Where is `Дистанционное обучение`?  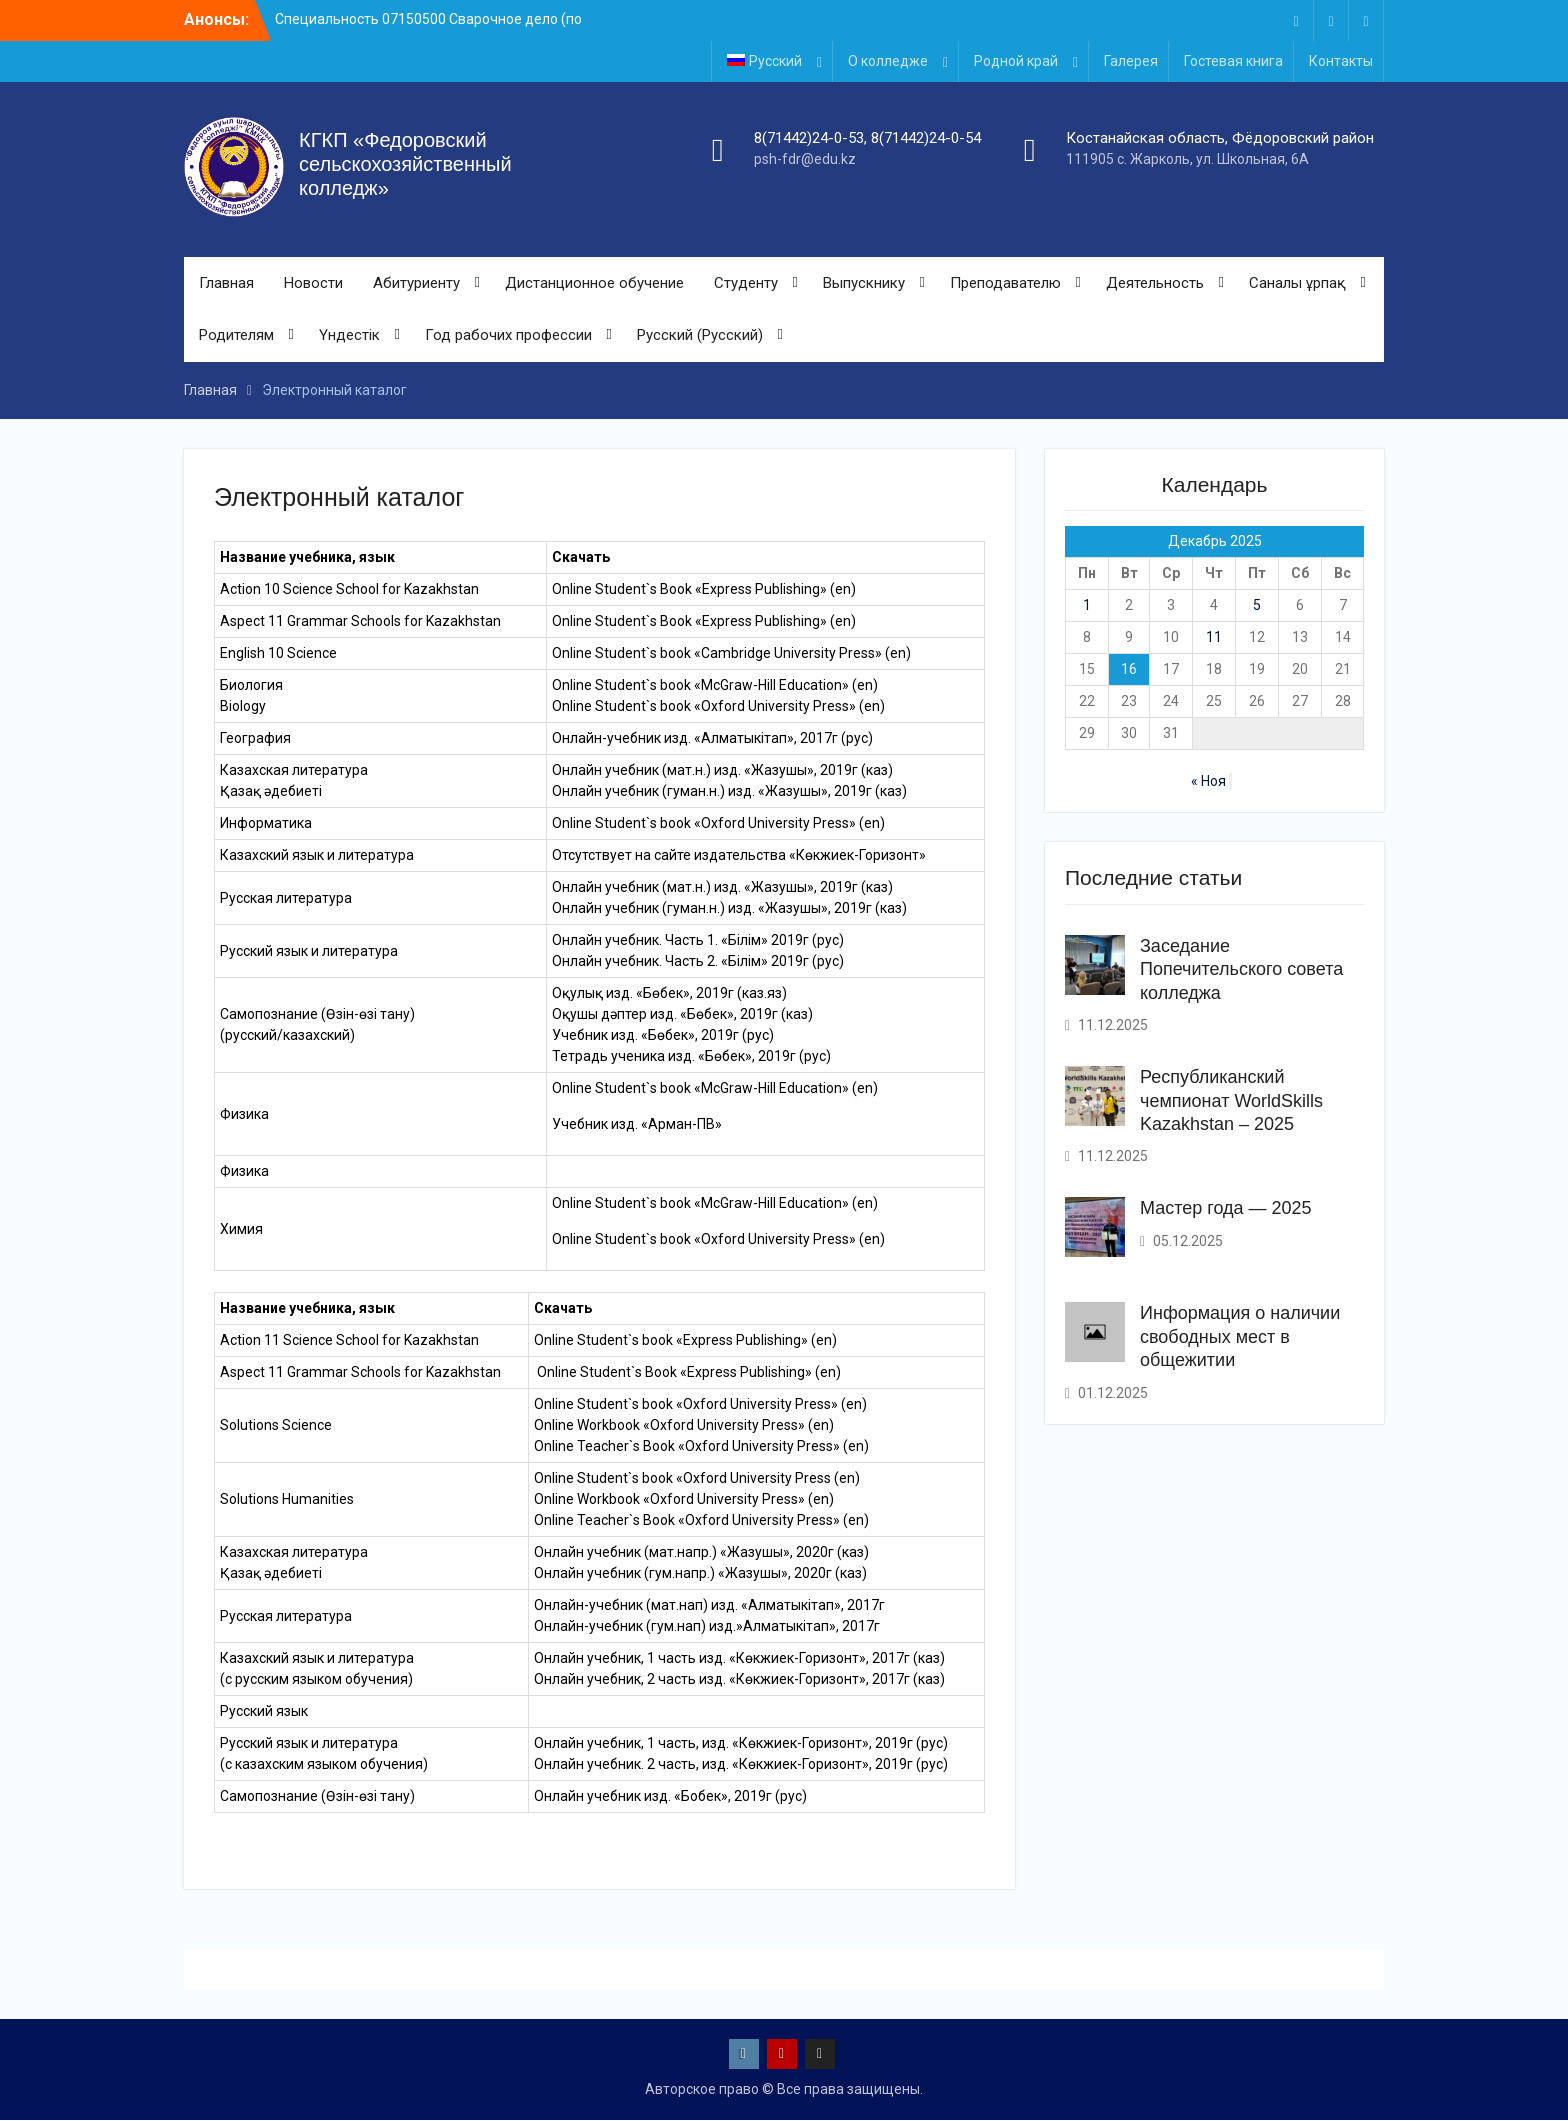 Дистанционное обучение is located at coordinates (594, 283).